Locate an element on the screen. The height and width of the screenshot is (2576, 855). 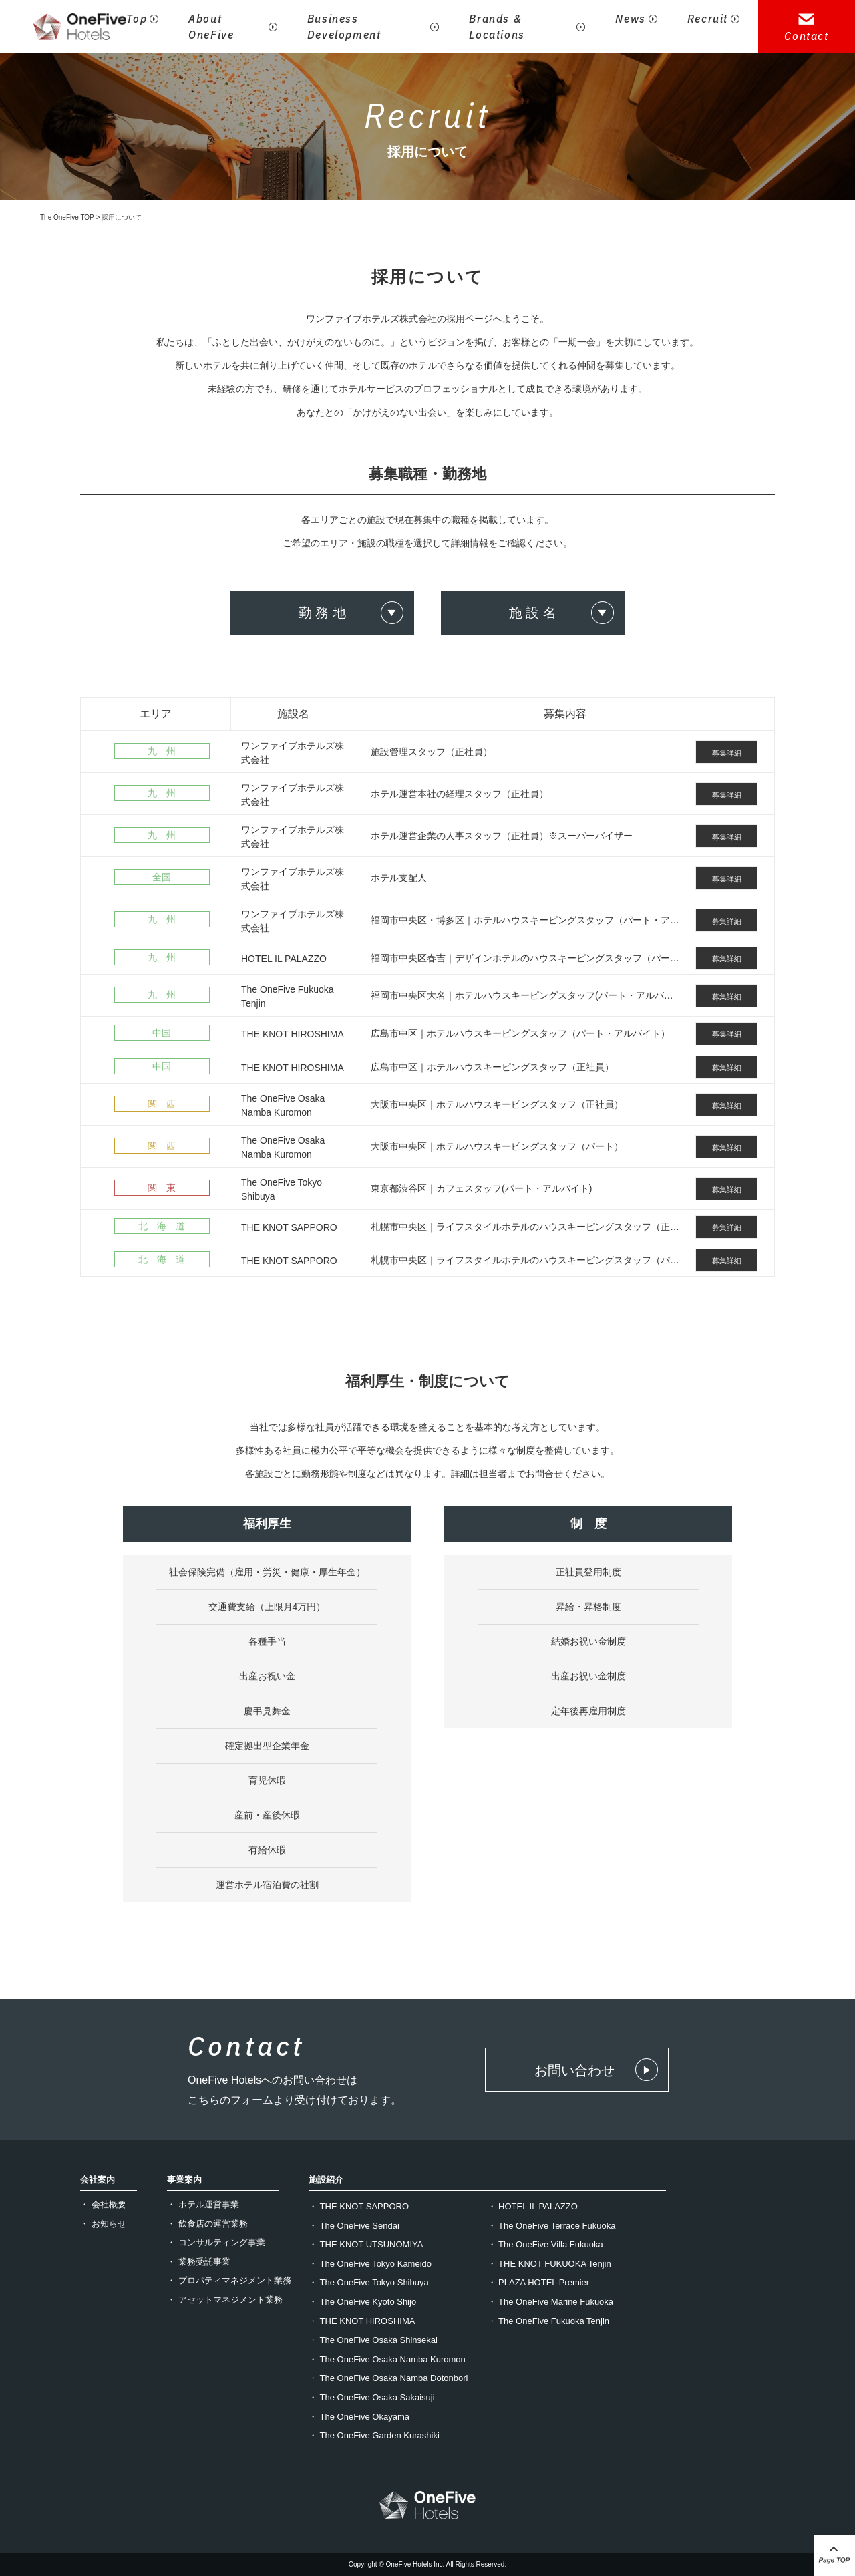
施 設 名 is located at coordinates (532, 612).